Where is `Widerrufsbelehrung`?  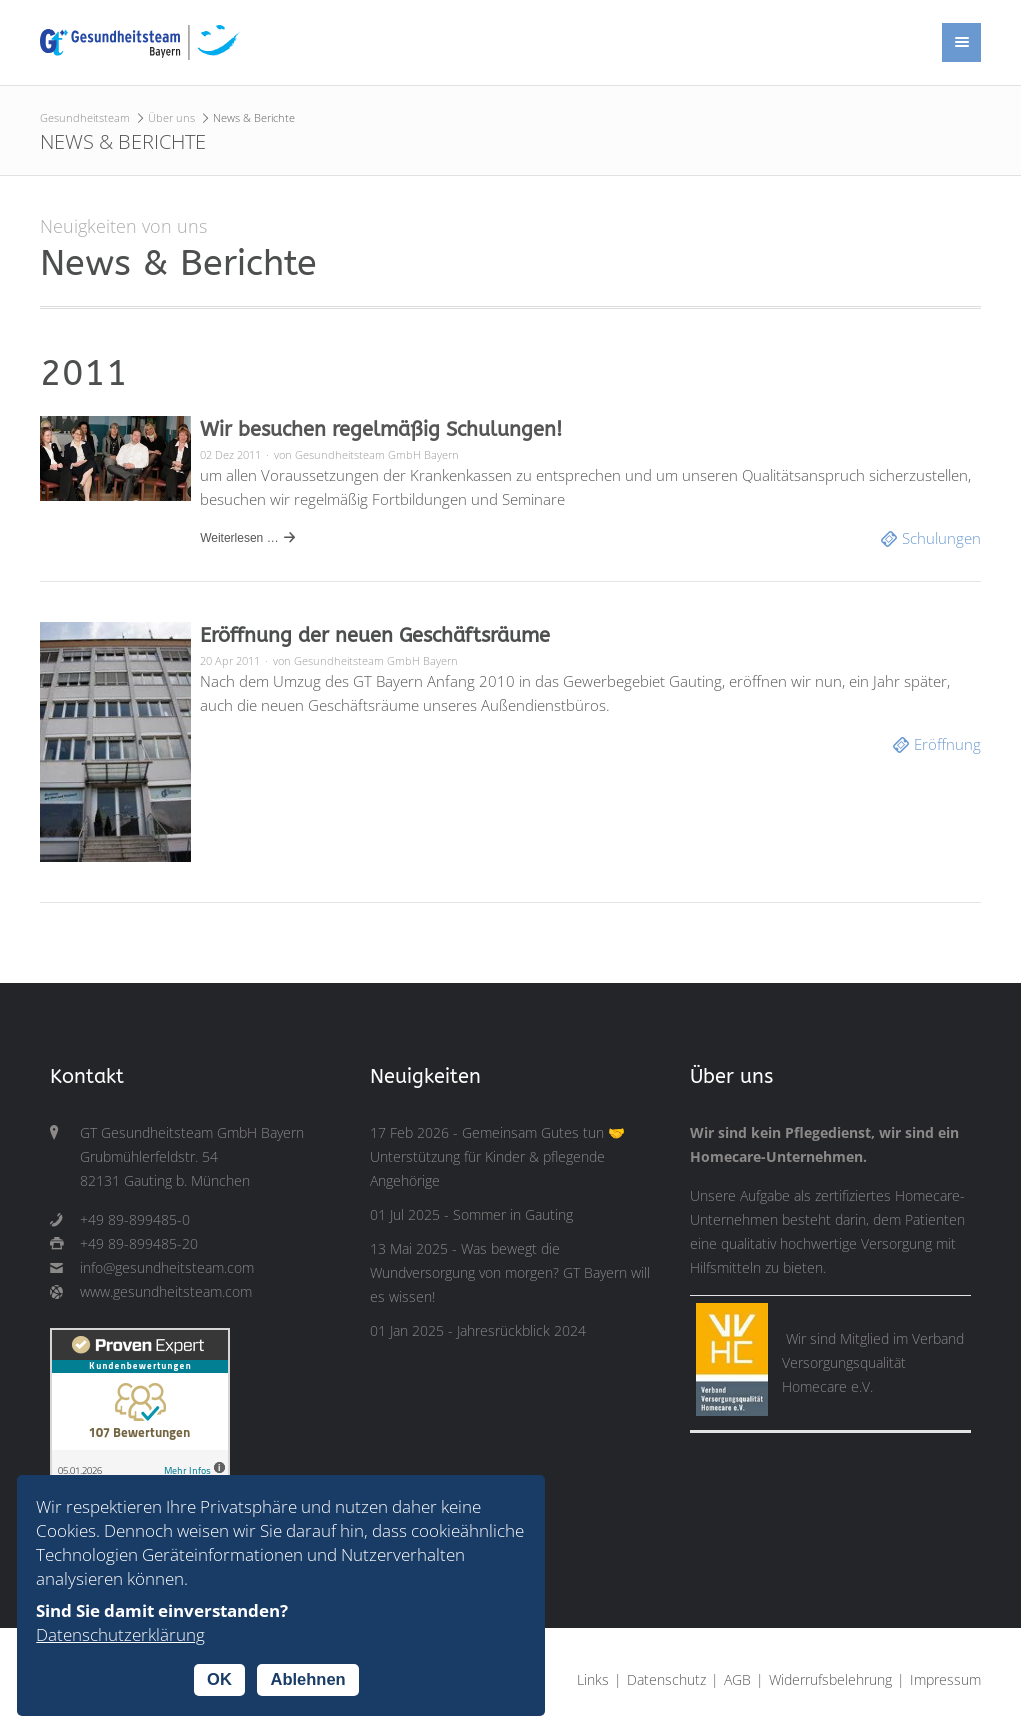
Widerrufsbelehrung is located at coordinates (830, 1680).